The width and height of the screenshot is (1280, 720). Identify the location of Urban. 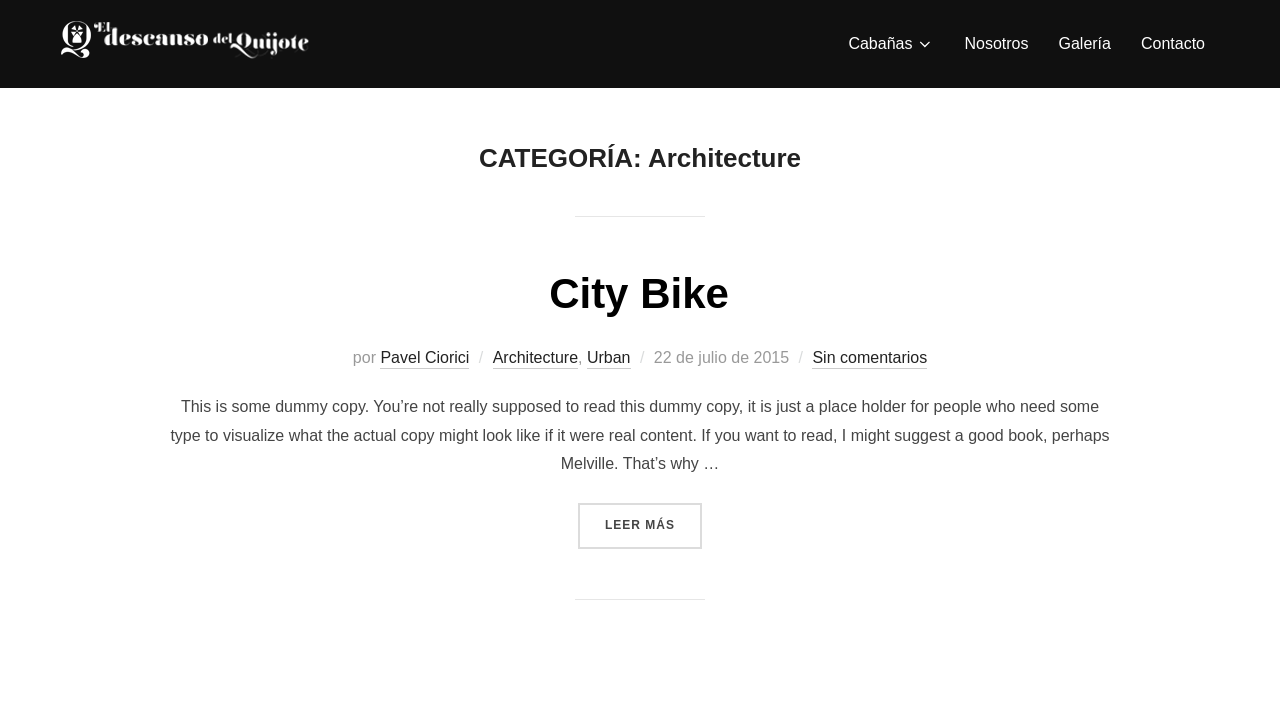
(609, 357).